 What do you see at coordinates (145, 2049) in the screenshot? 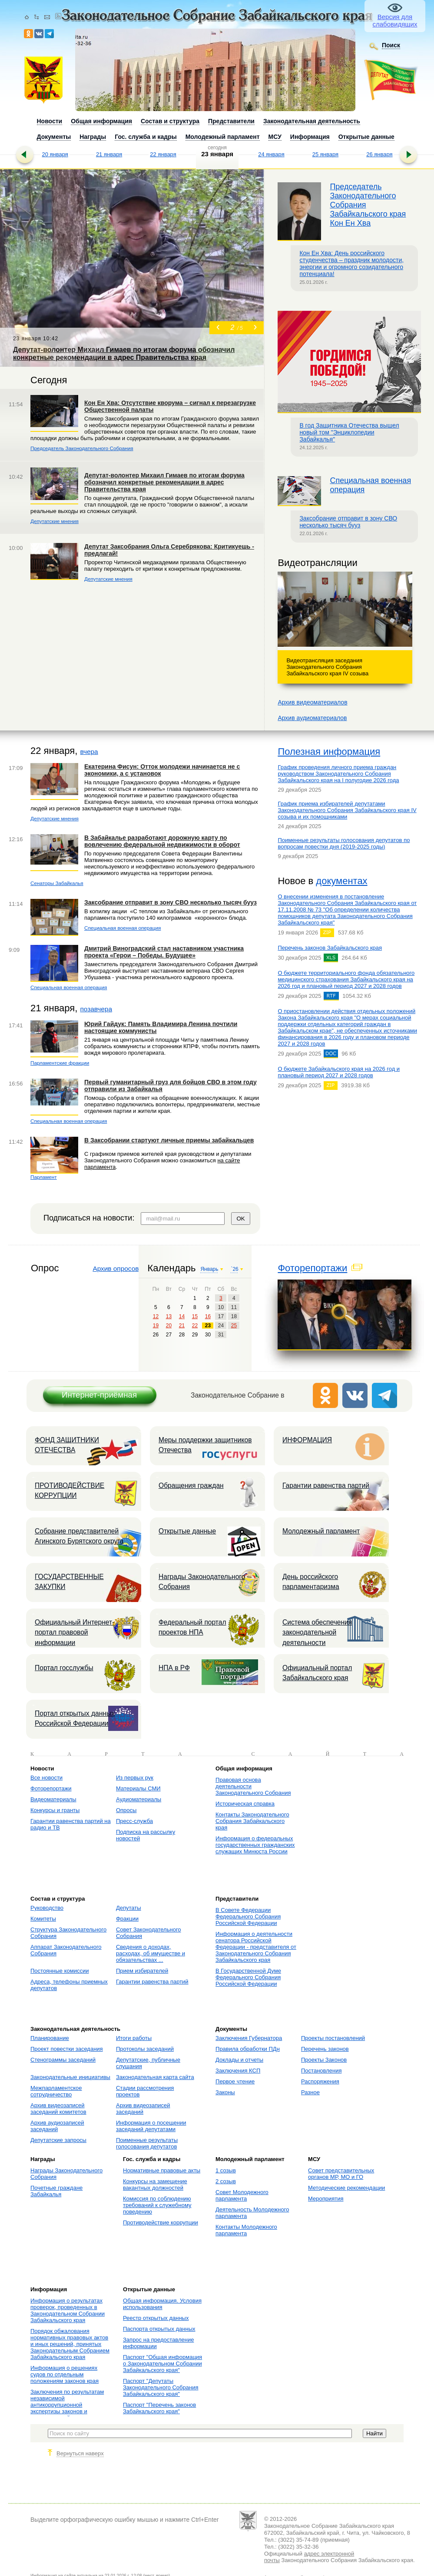
I see `Протоколы заседаний` at bounding box center [145, 2049].